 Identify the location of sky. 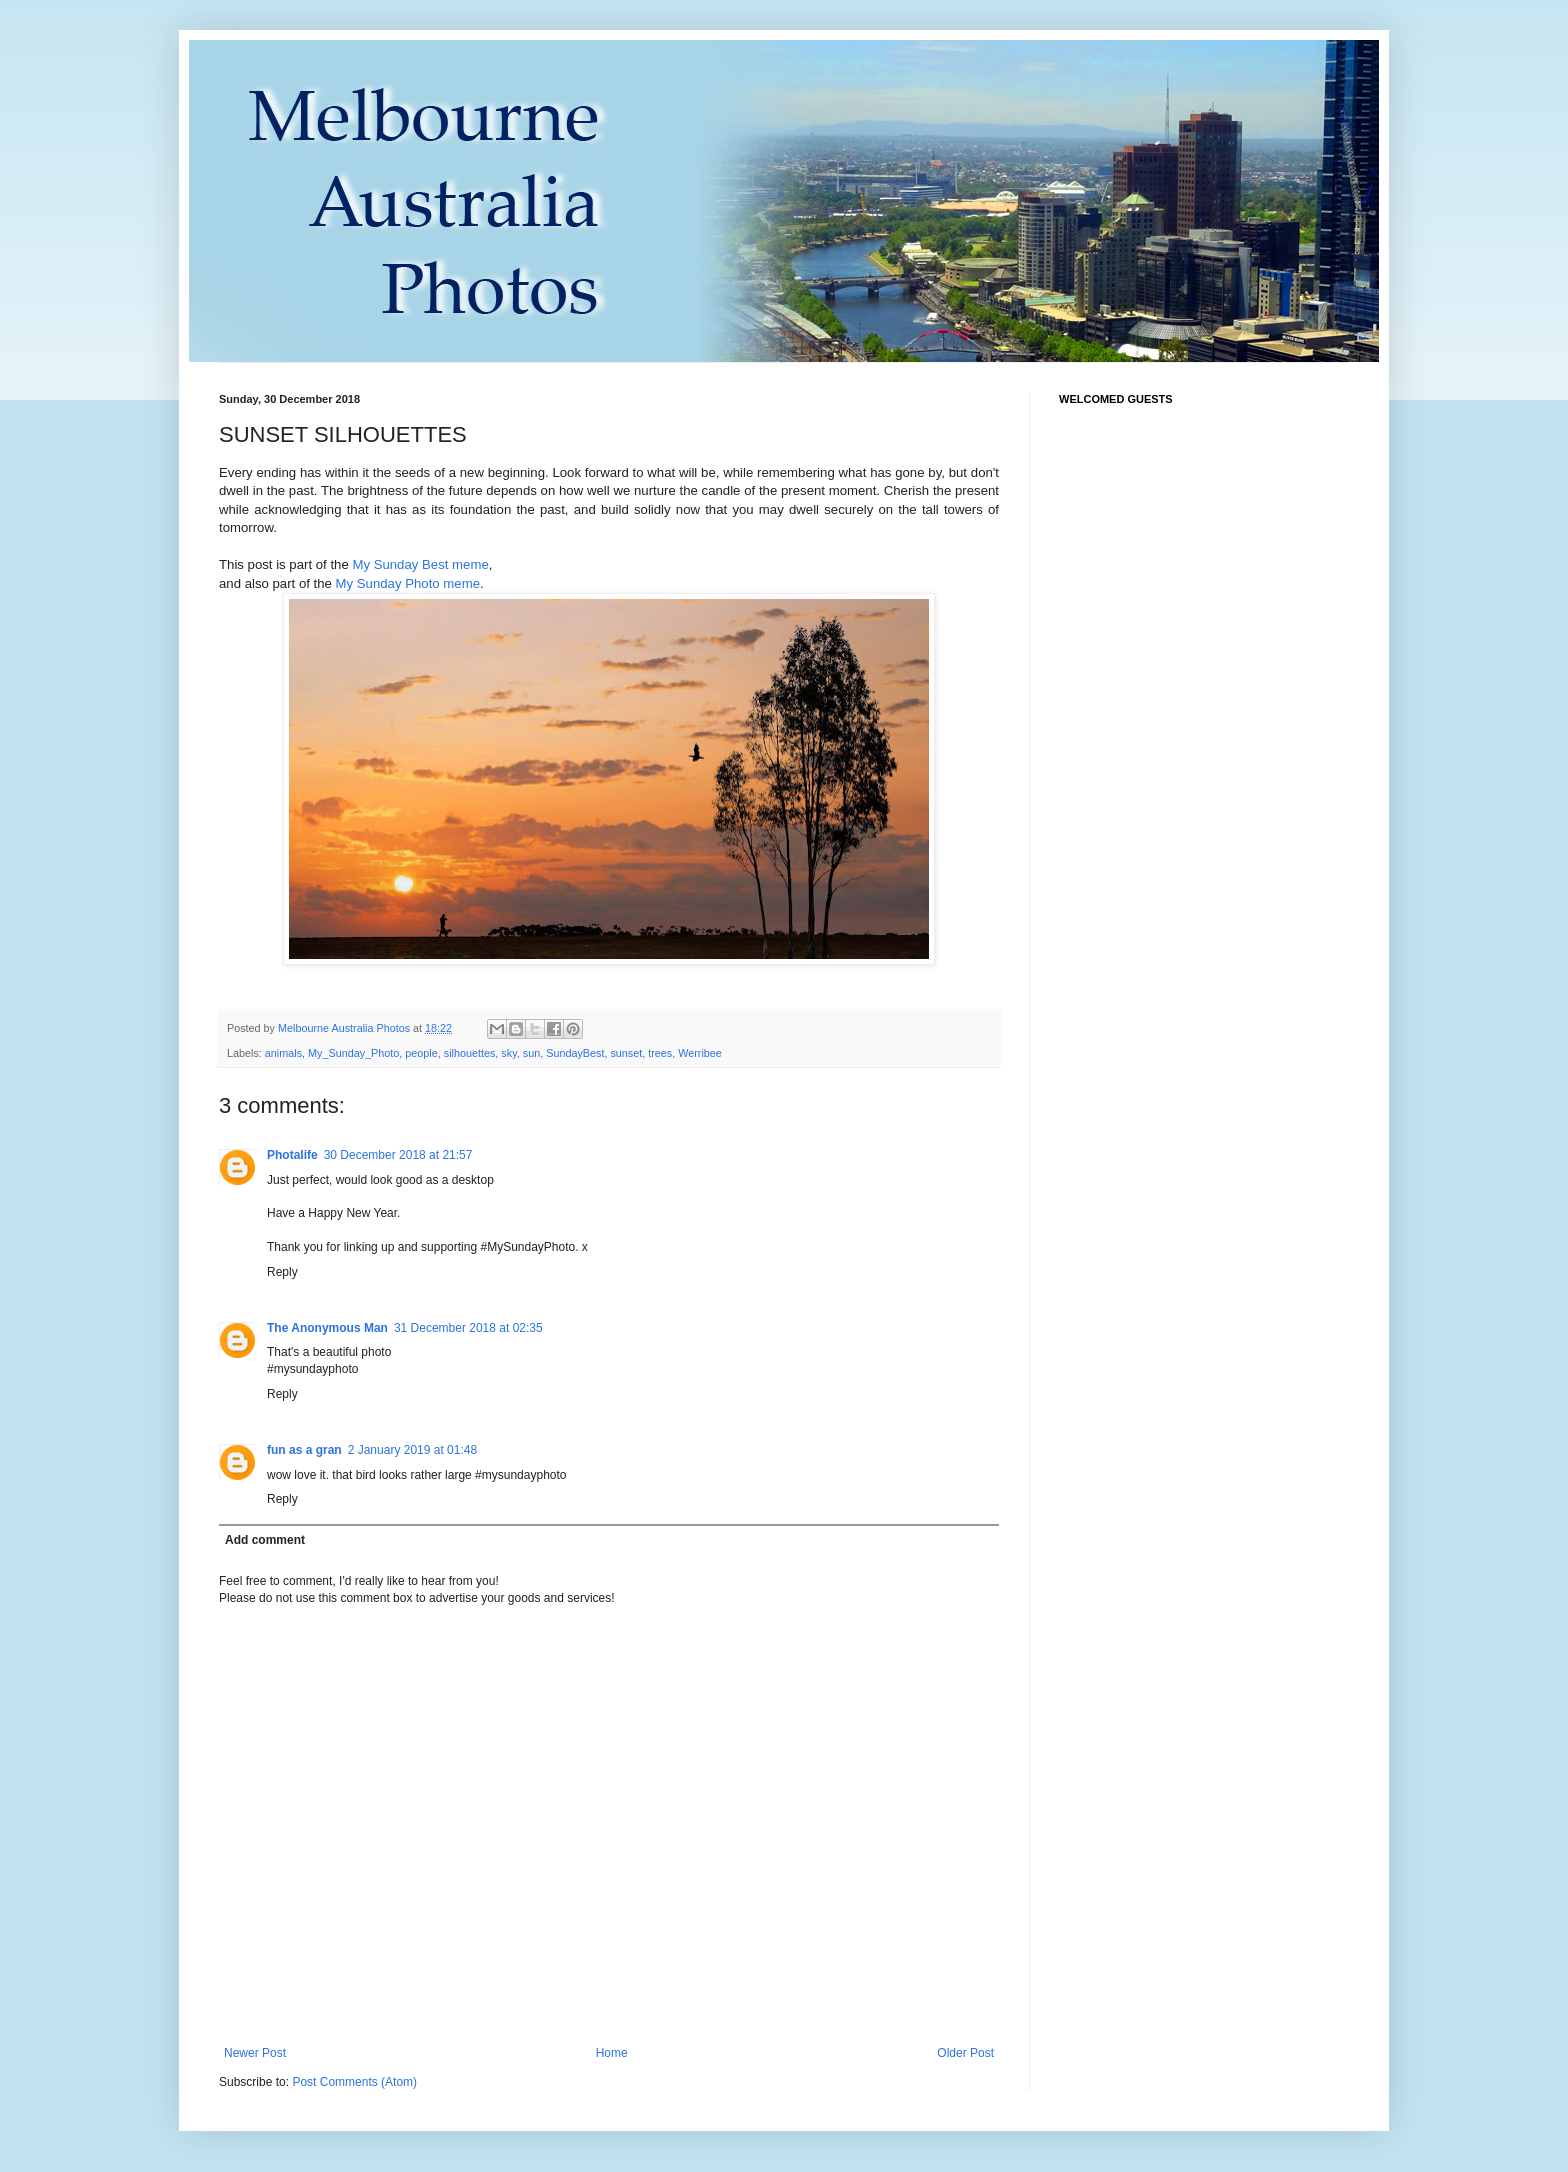
(508, 1053).